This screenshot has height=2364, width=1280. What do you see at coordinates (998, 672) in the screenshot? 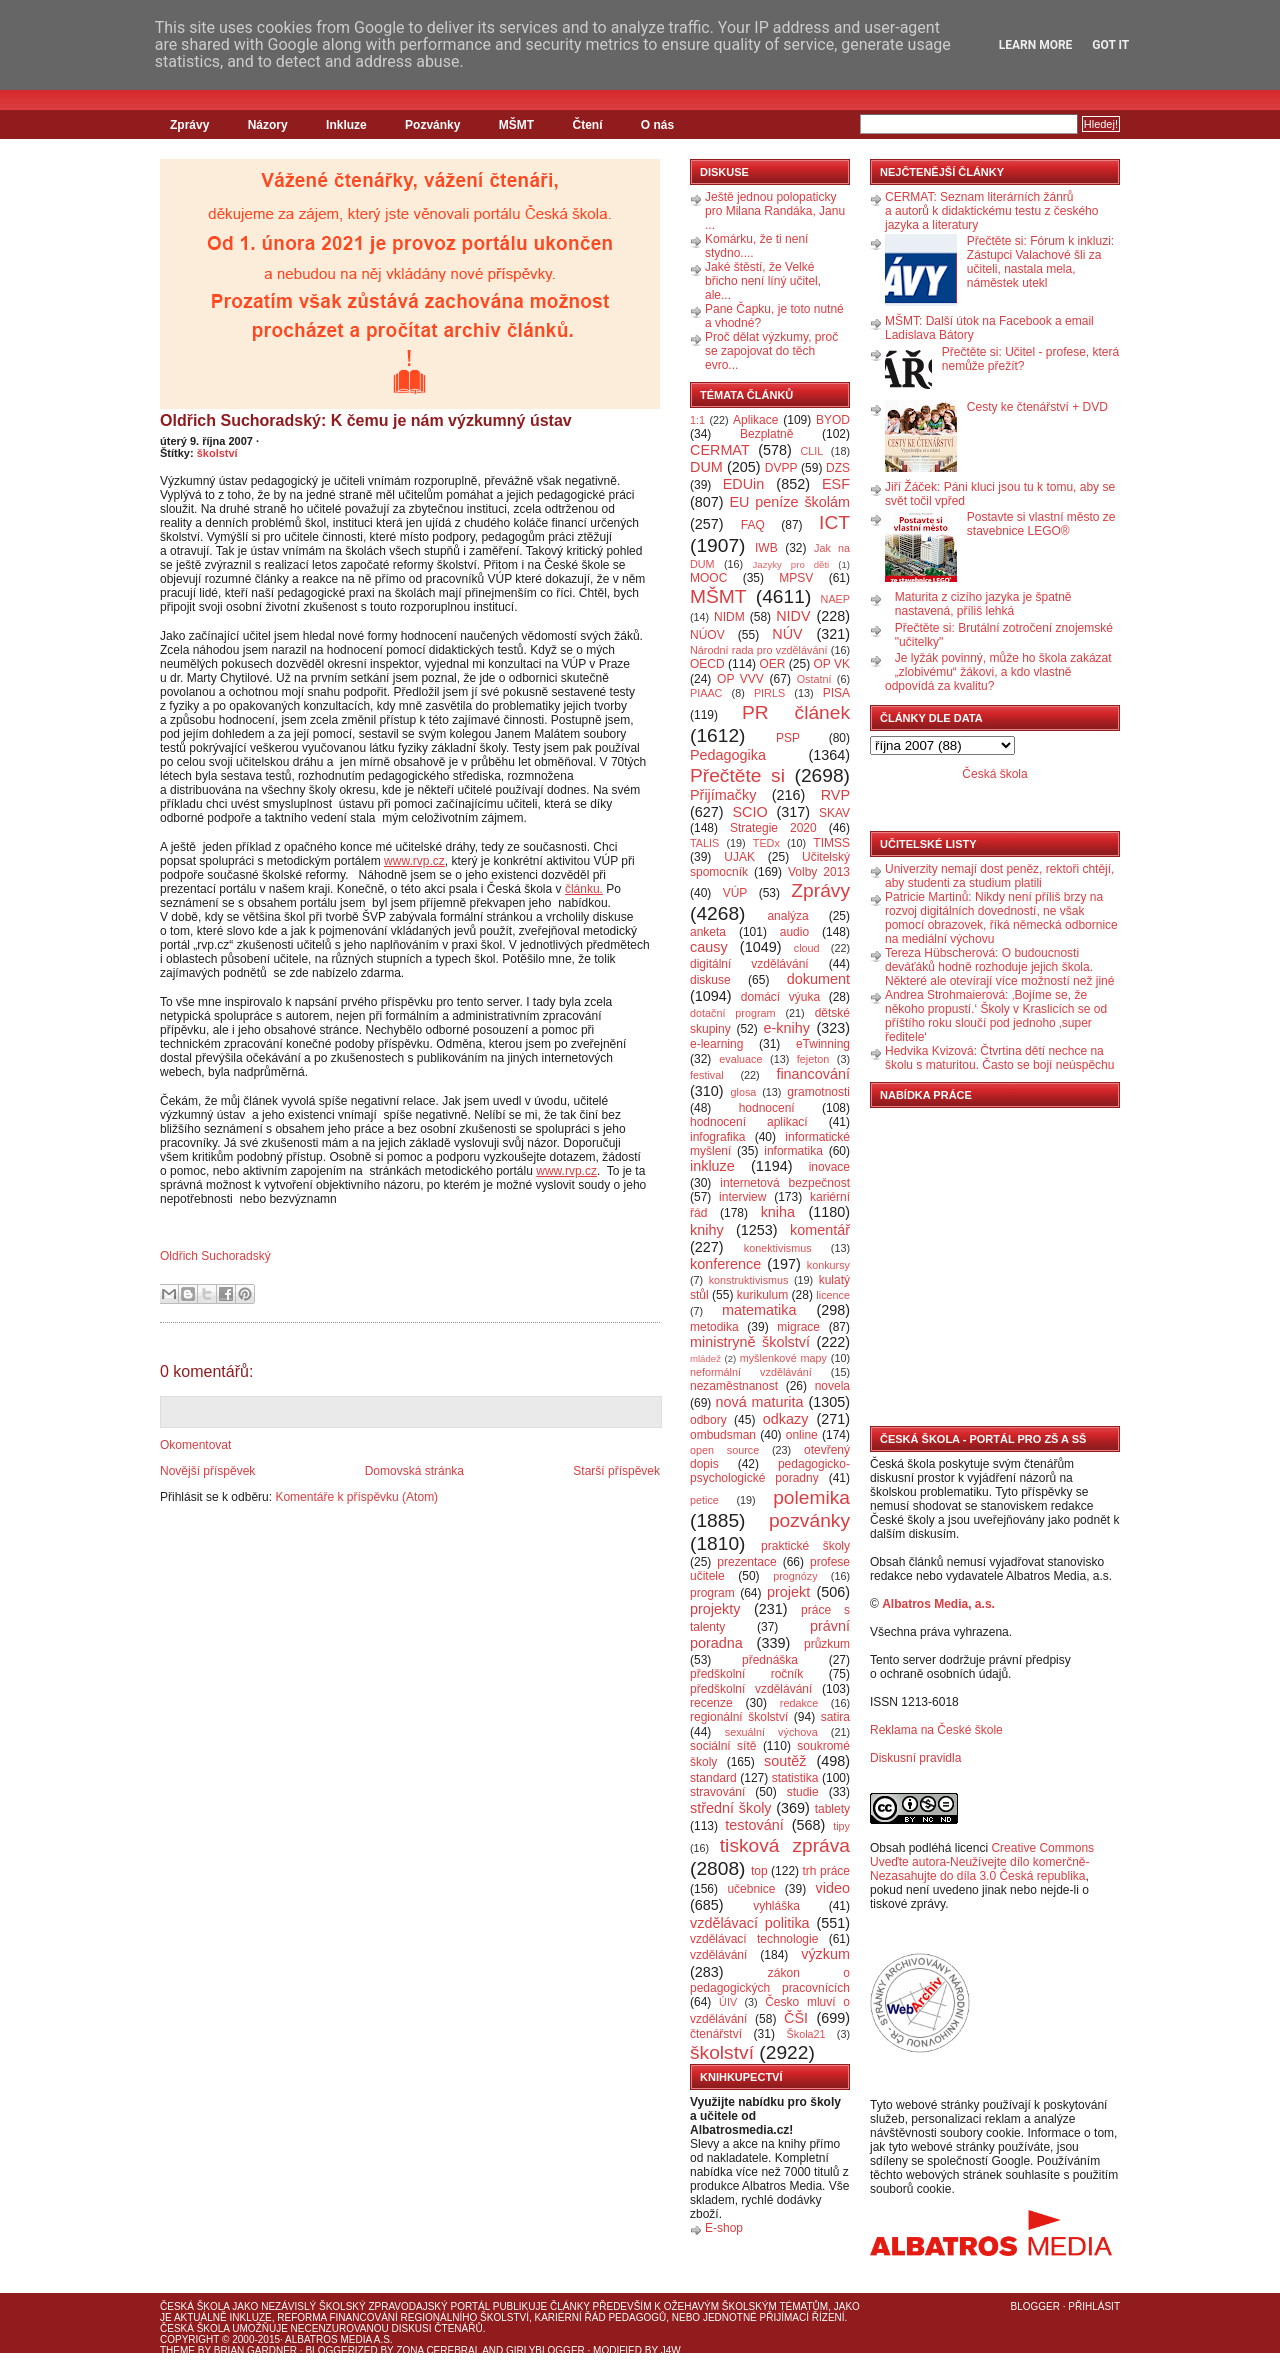
I see `Je lyžák povinný, může ho škola zakázat „zlobivému“ žákovi, a kdo vlastně odpovídá za kvalitu?` at bounding box center [998, 672].